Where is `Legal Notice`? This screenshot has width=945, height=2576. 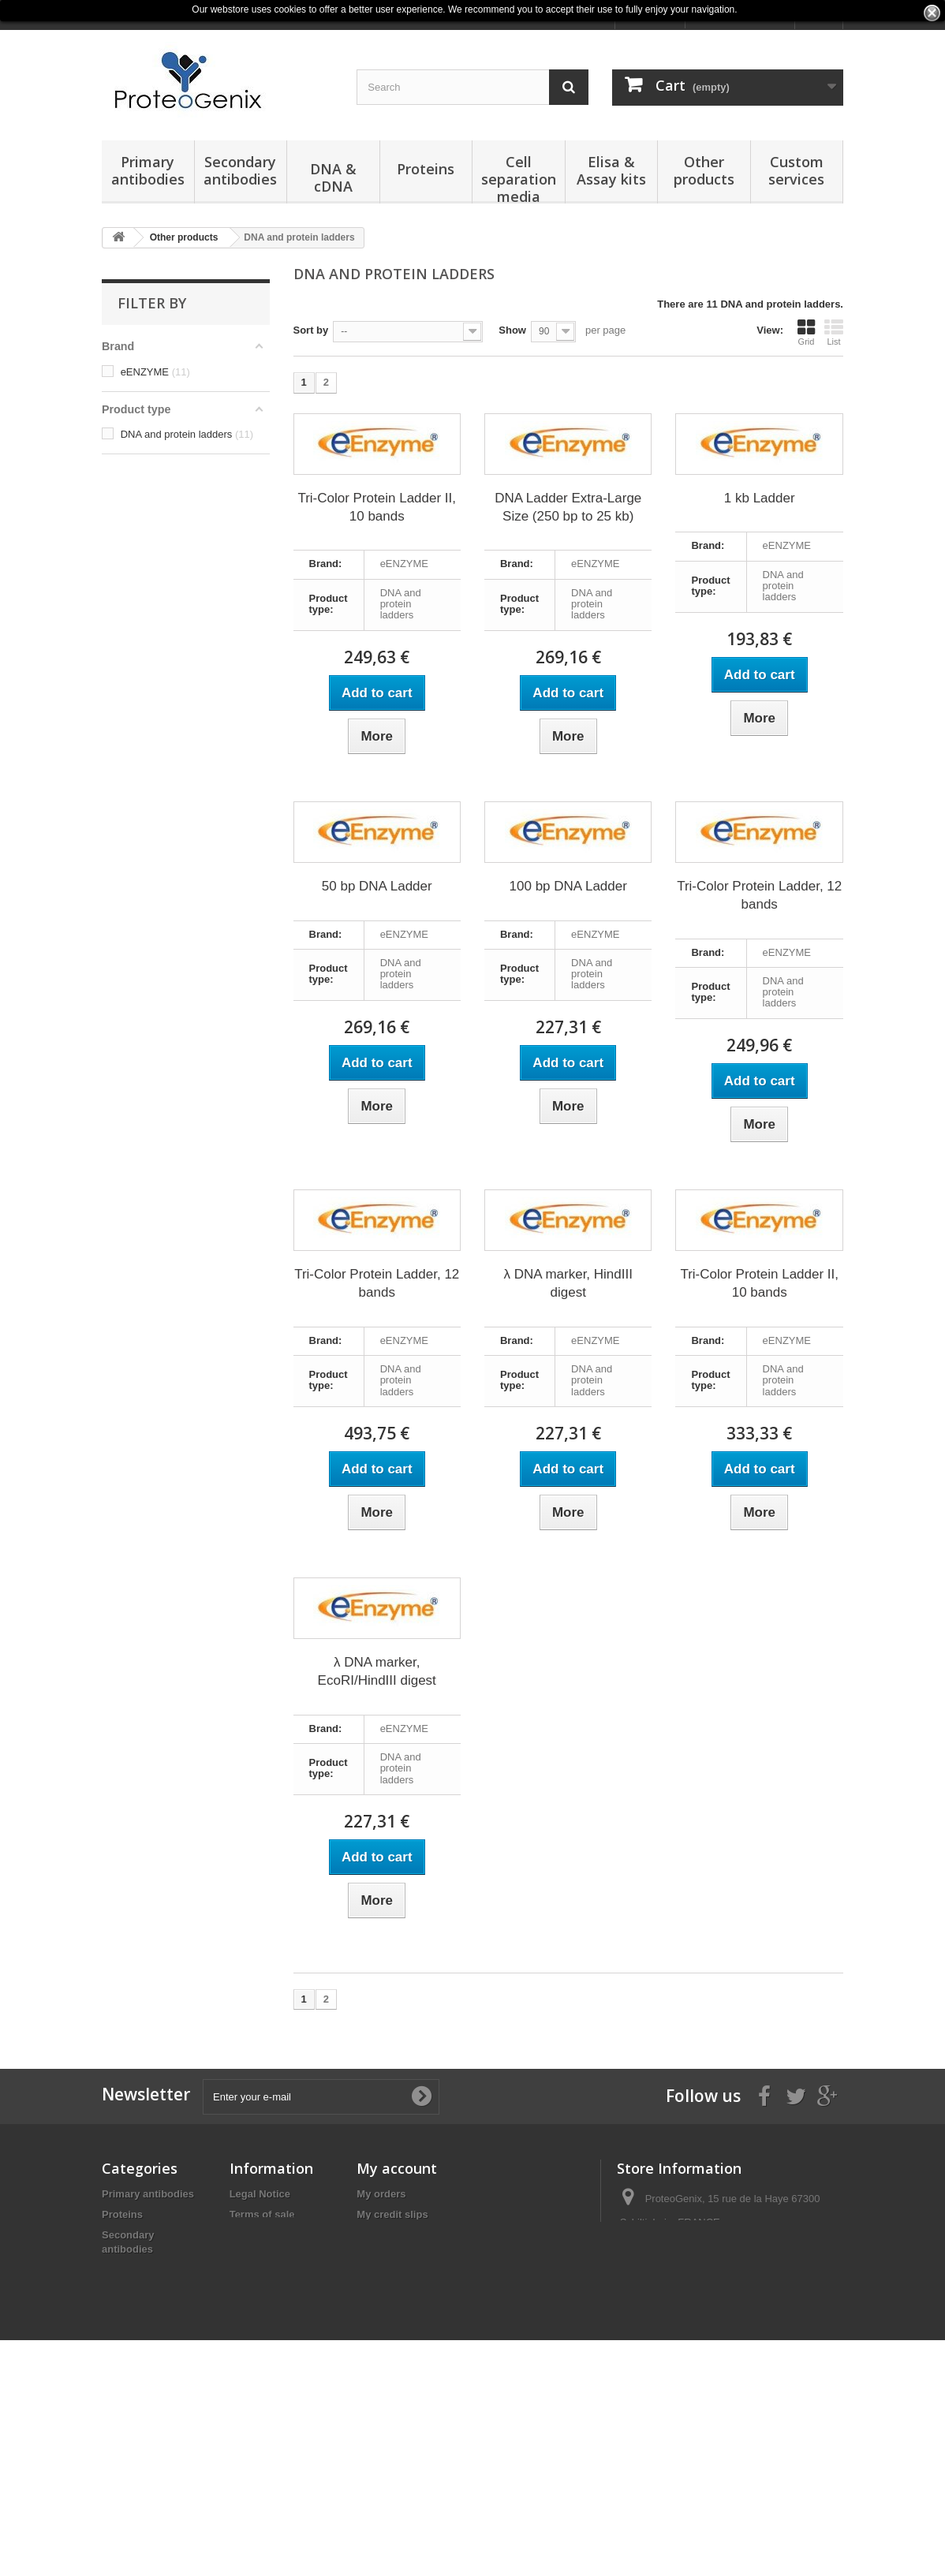 Legal Notice is located at coordinates (260, 2194).